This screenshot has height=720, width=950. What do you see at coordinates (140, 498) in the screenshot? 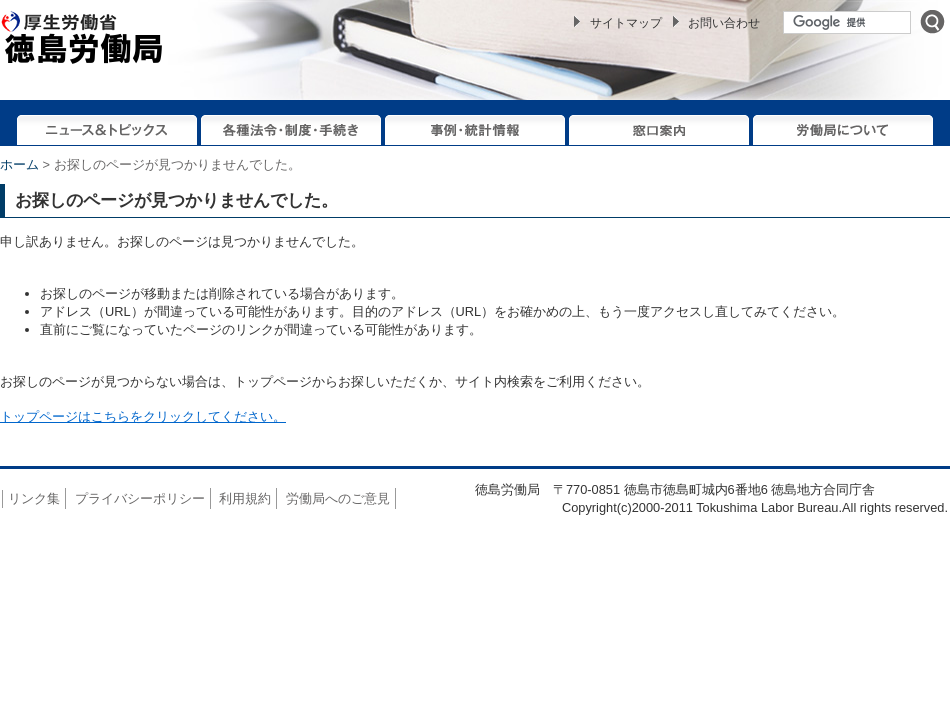
I see `プライバシーポリシー` at bounding box center [140, 498].